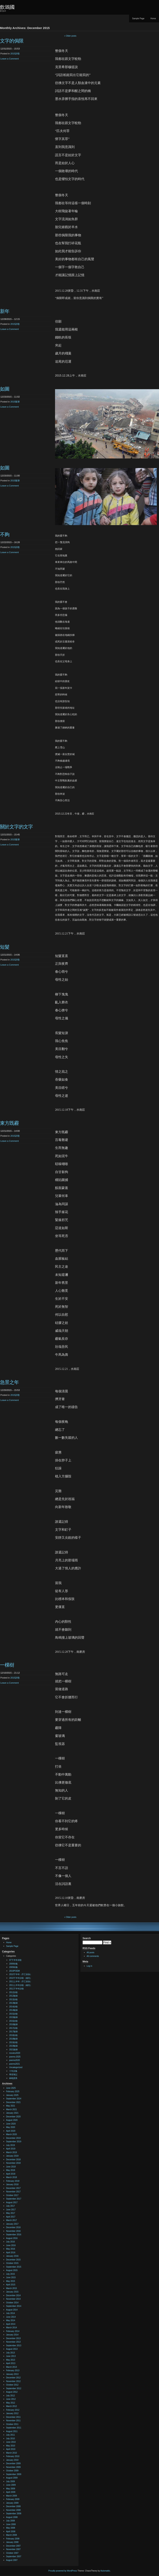  What do you see at coordinates (12, 2120) in the screenshot?
I see `August 2020` at bounding box center [12, 2120].